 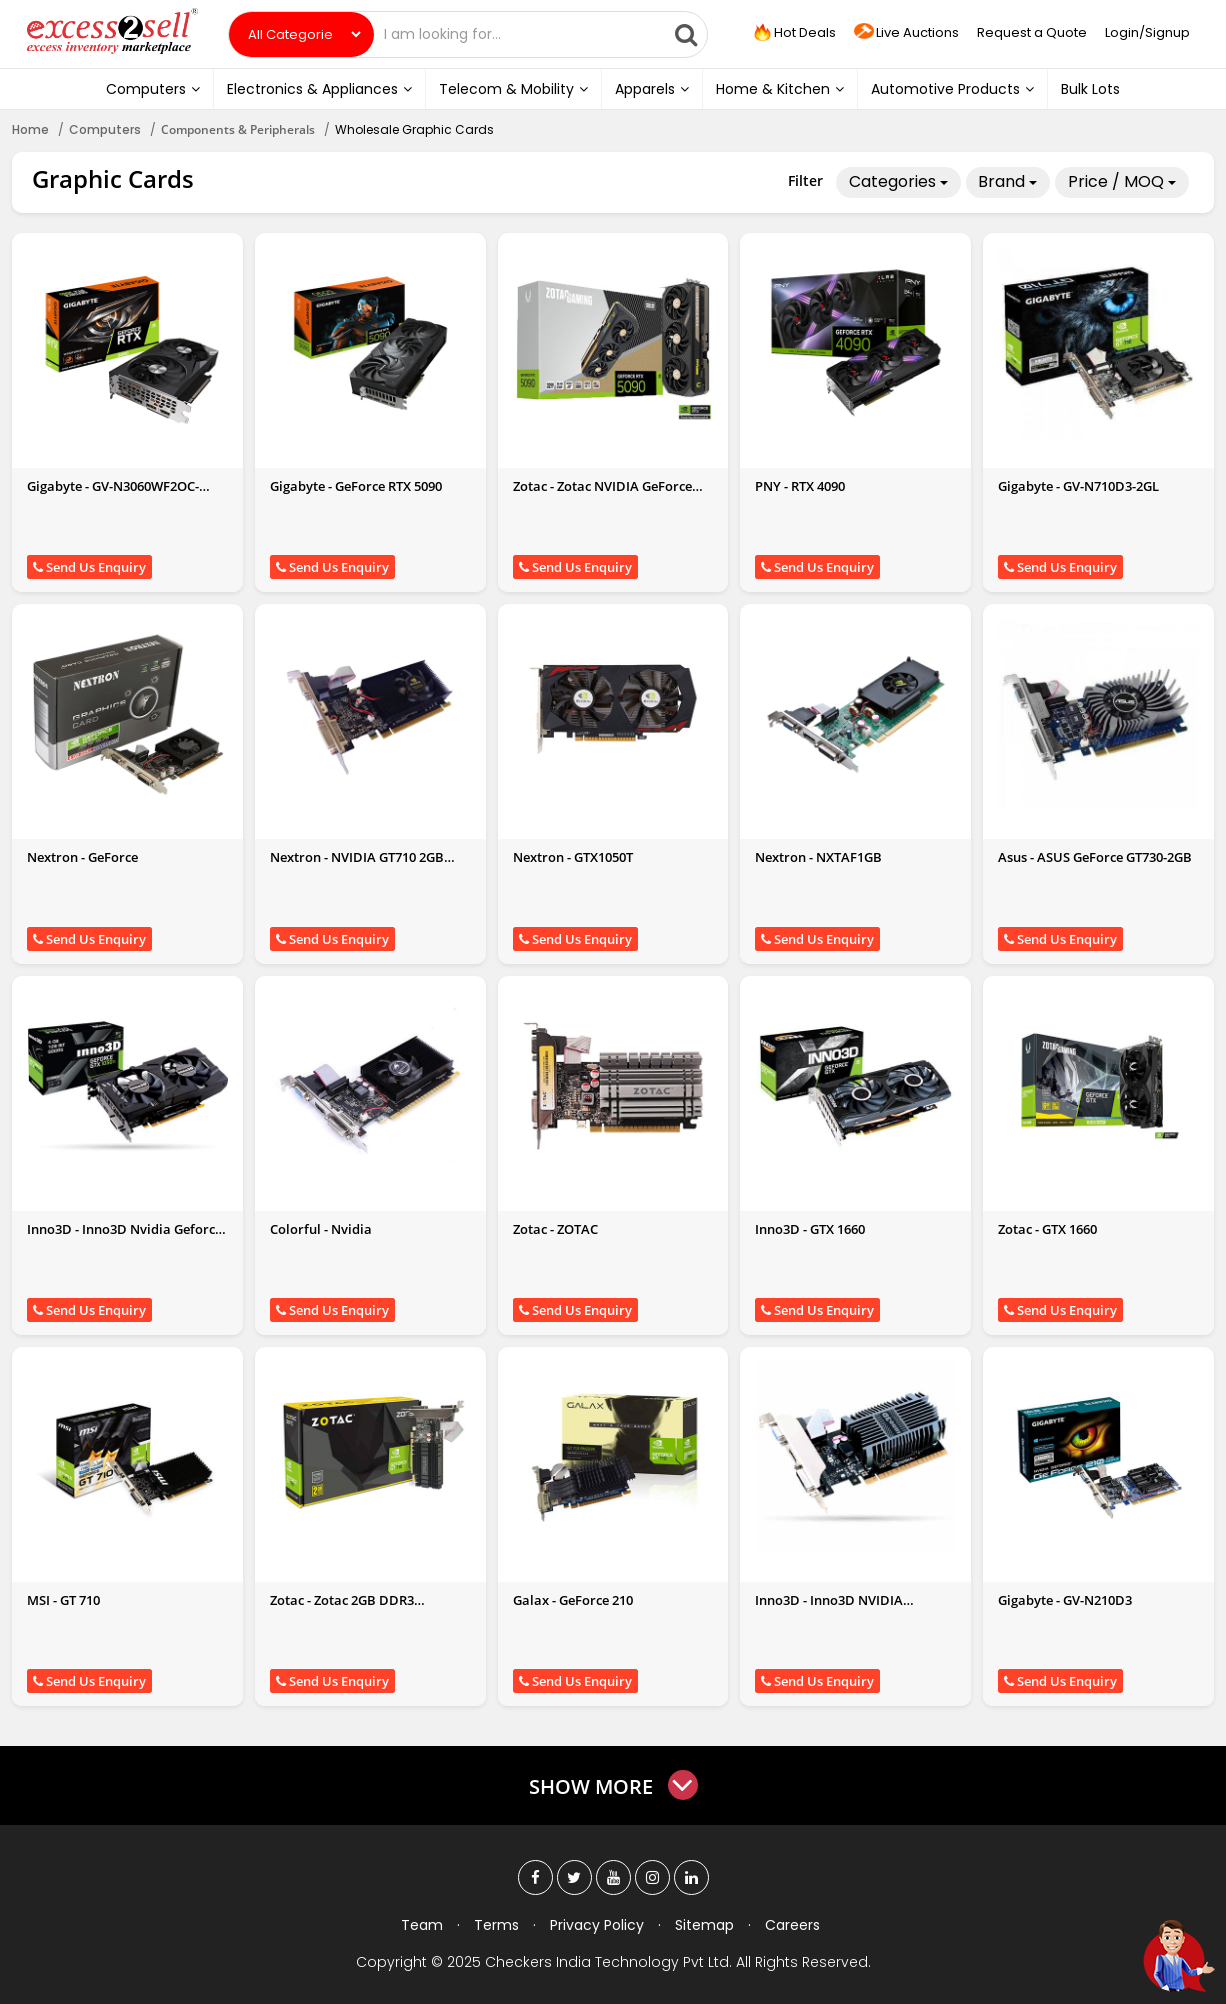 I want to click on Electronics & Appliances, so click(x=319, y=89).